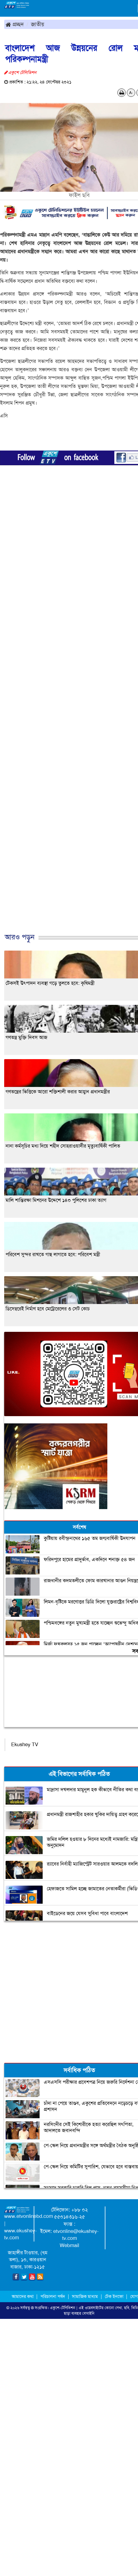 The width and height of the screenshot is (138, 2576). What do you see at coordinates (85, 2296) in the screenshot?
I see `সামাজিক মাধ্যম` at bounding box center [85, 2296].